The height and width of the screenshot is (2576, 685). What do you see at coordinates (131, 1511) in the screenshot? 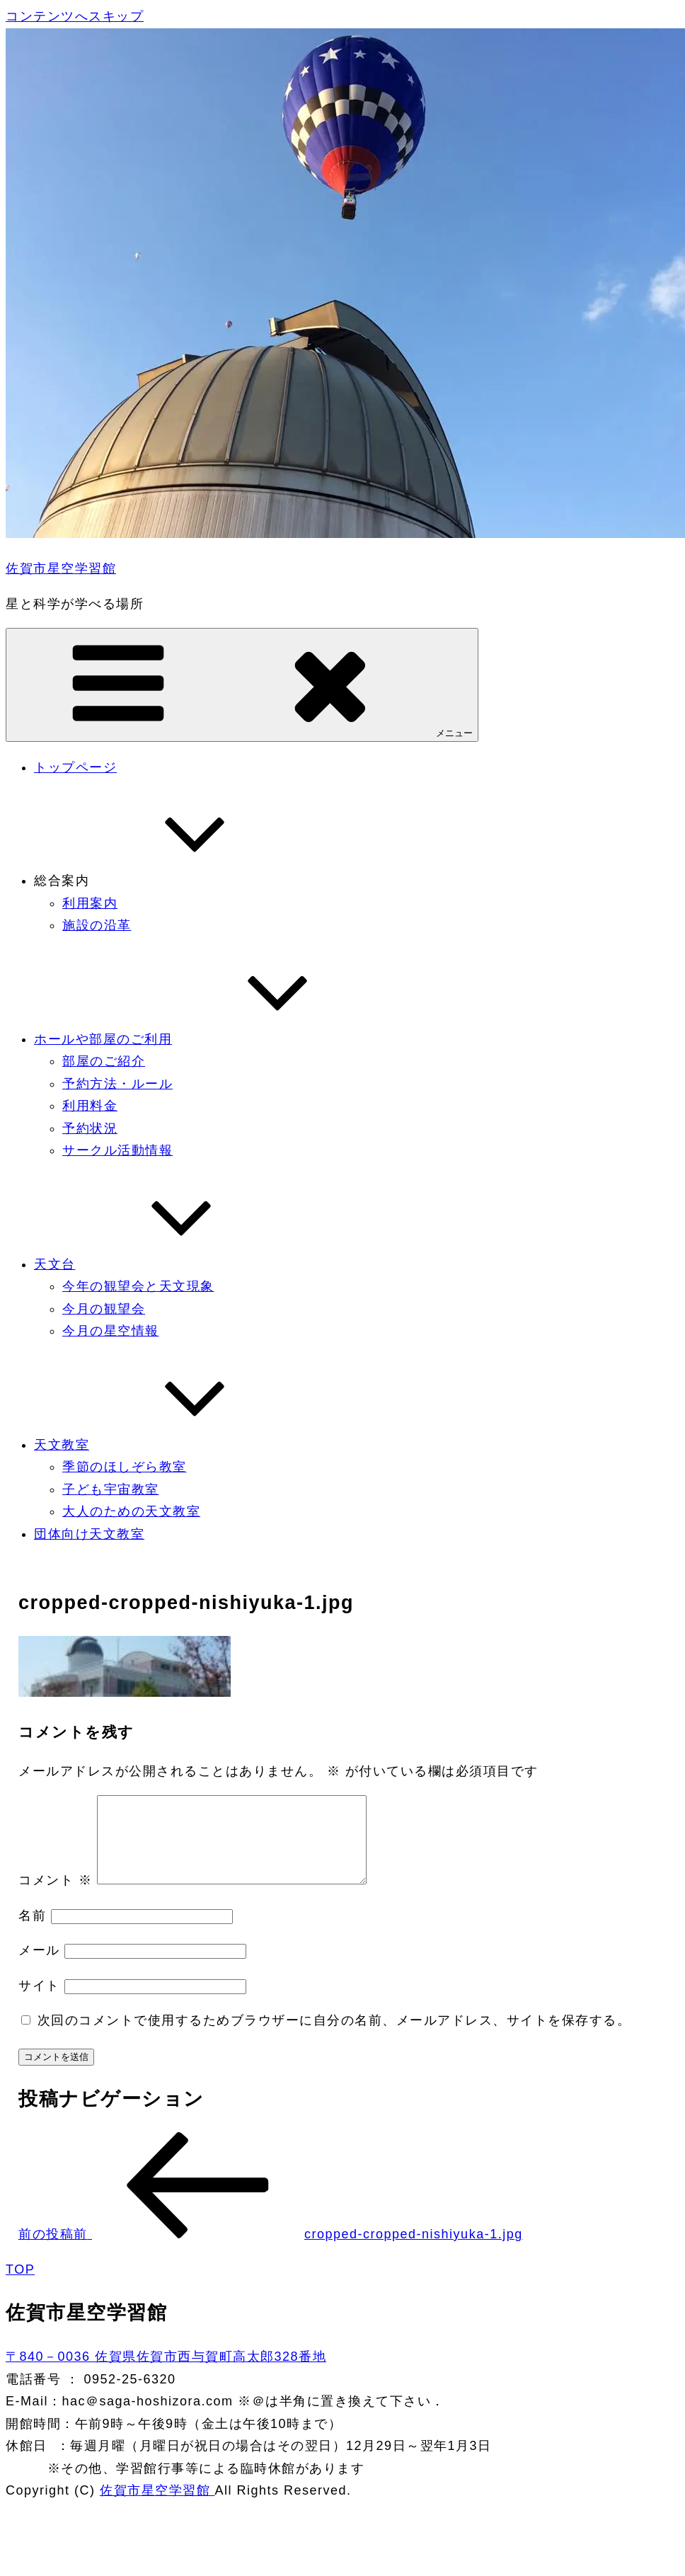
I see `大人のための天文教室` at bounding box center [131, 1511].